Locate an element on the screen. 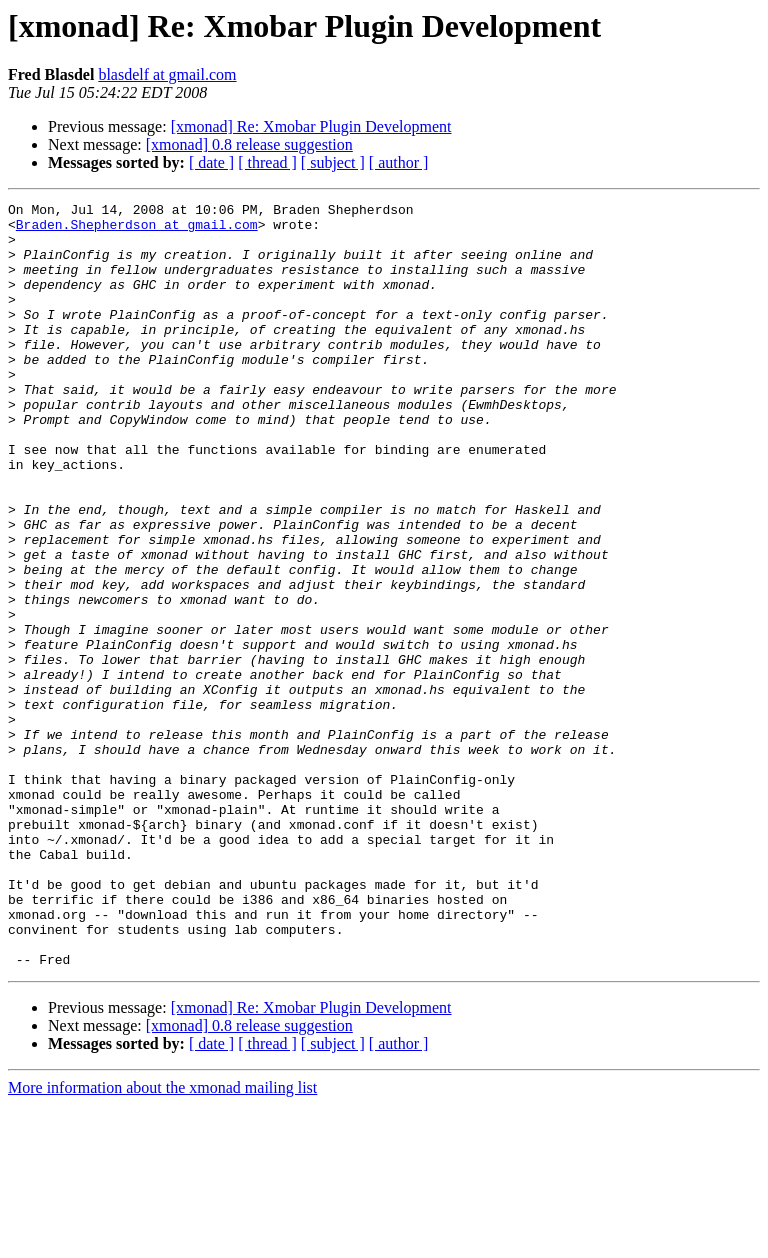  [xmonad] 0.8 release suggestion is located at coordinates (249, 144).